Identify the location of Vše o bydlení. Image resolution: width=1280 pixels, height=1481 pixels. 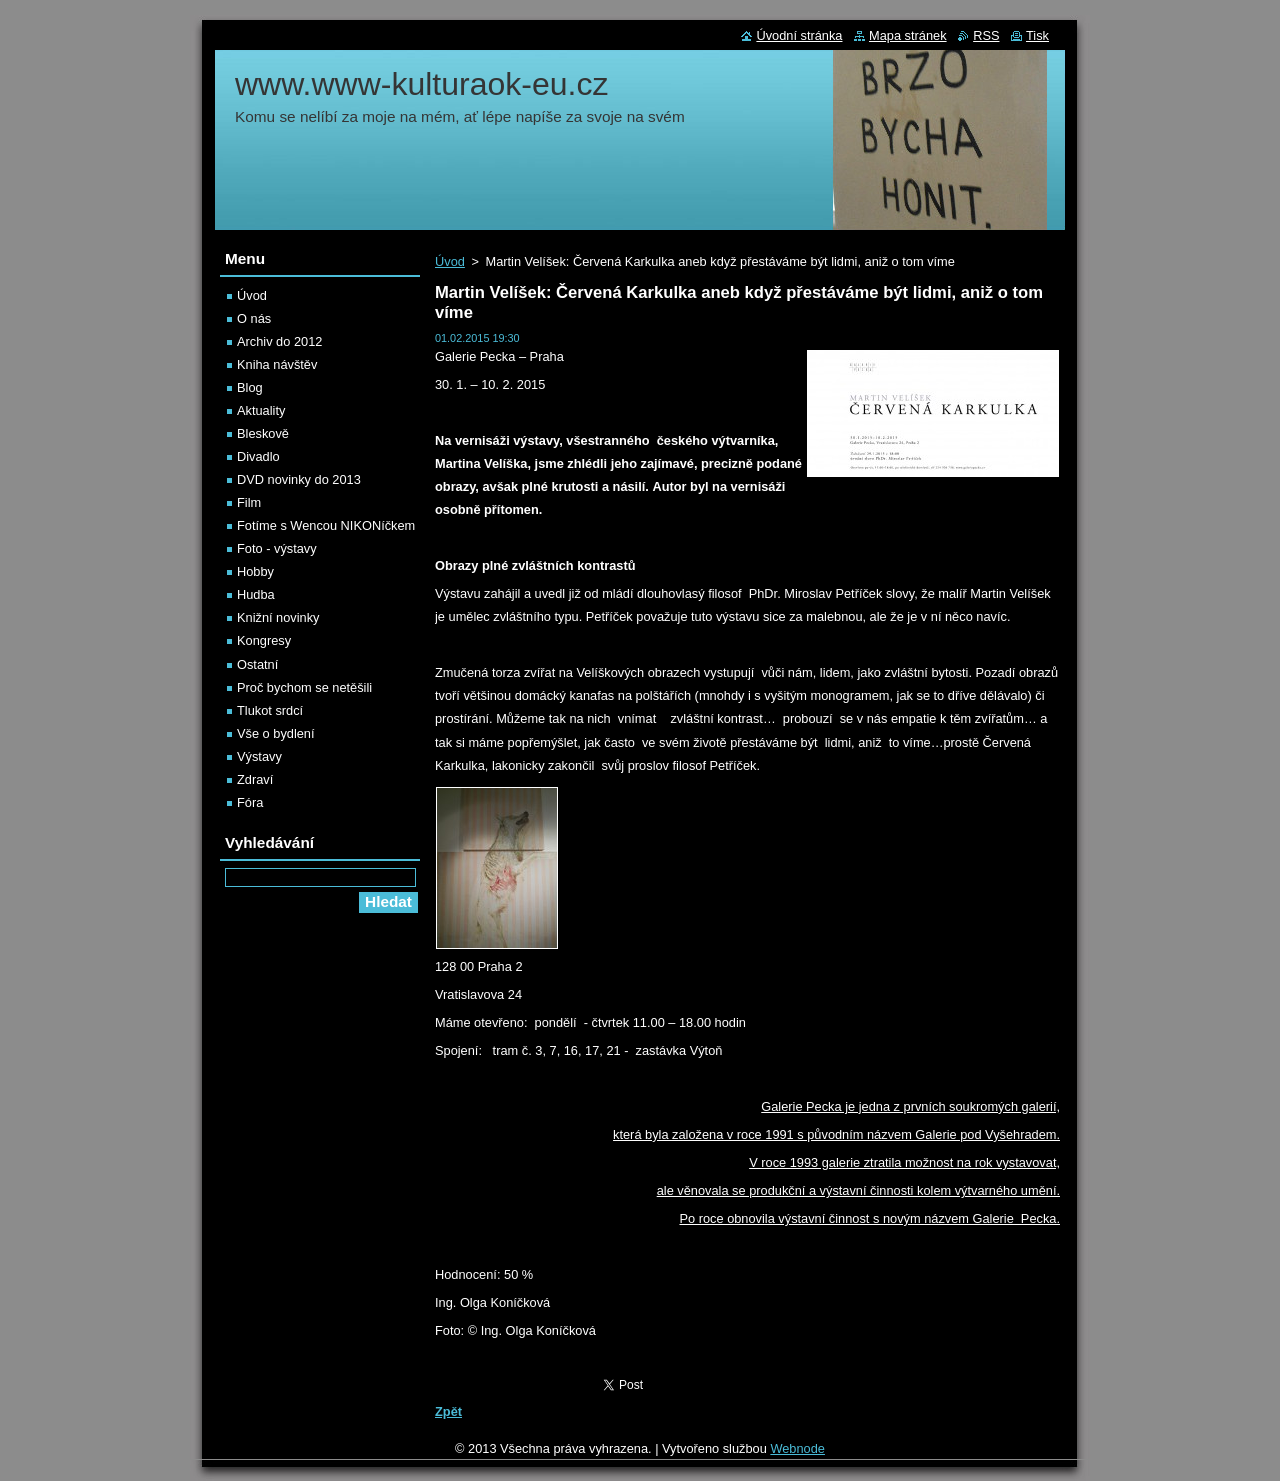
(276, 733).